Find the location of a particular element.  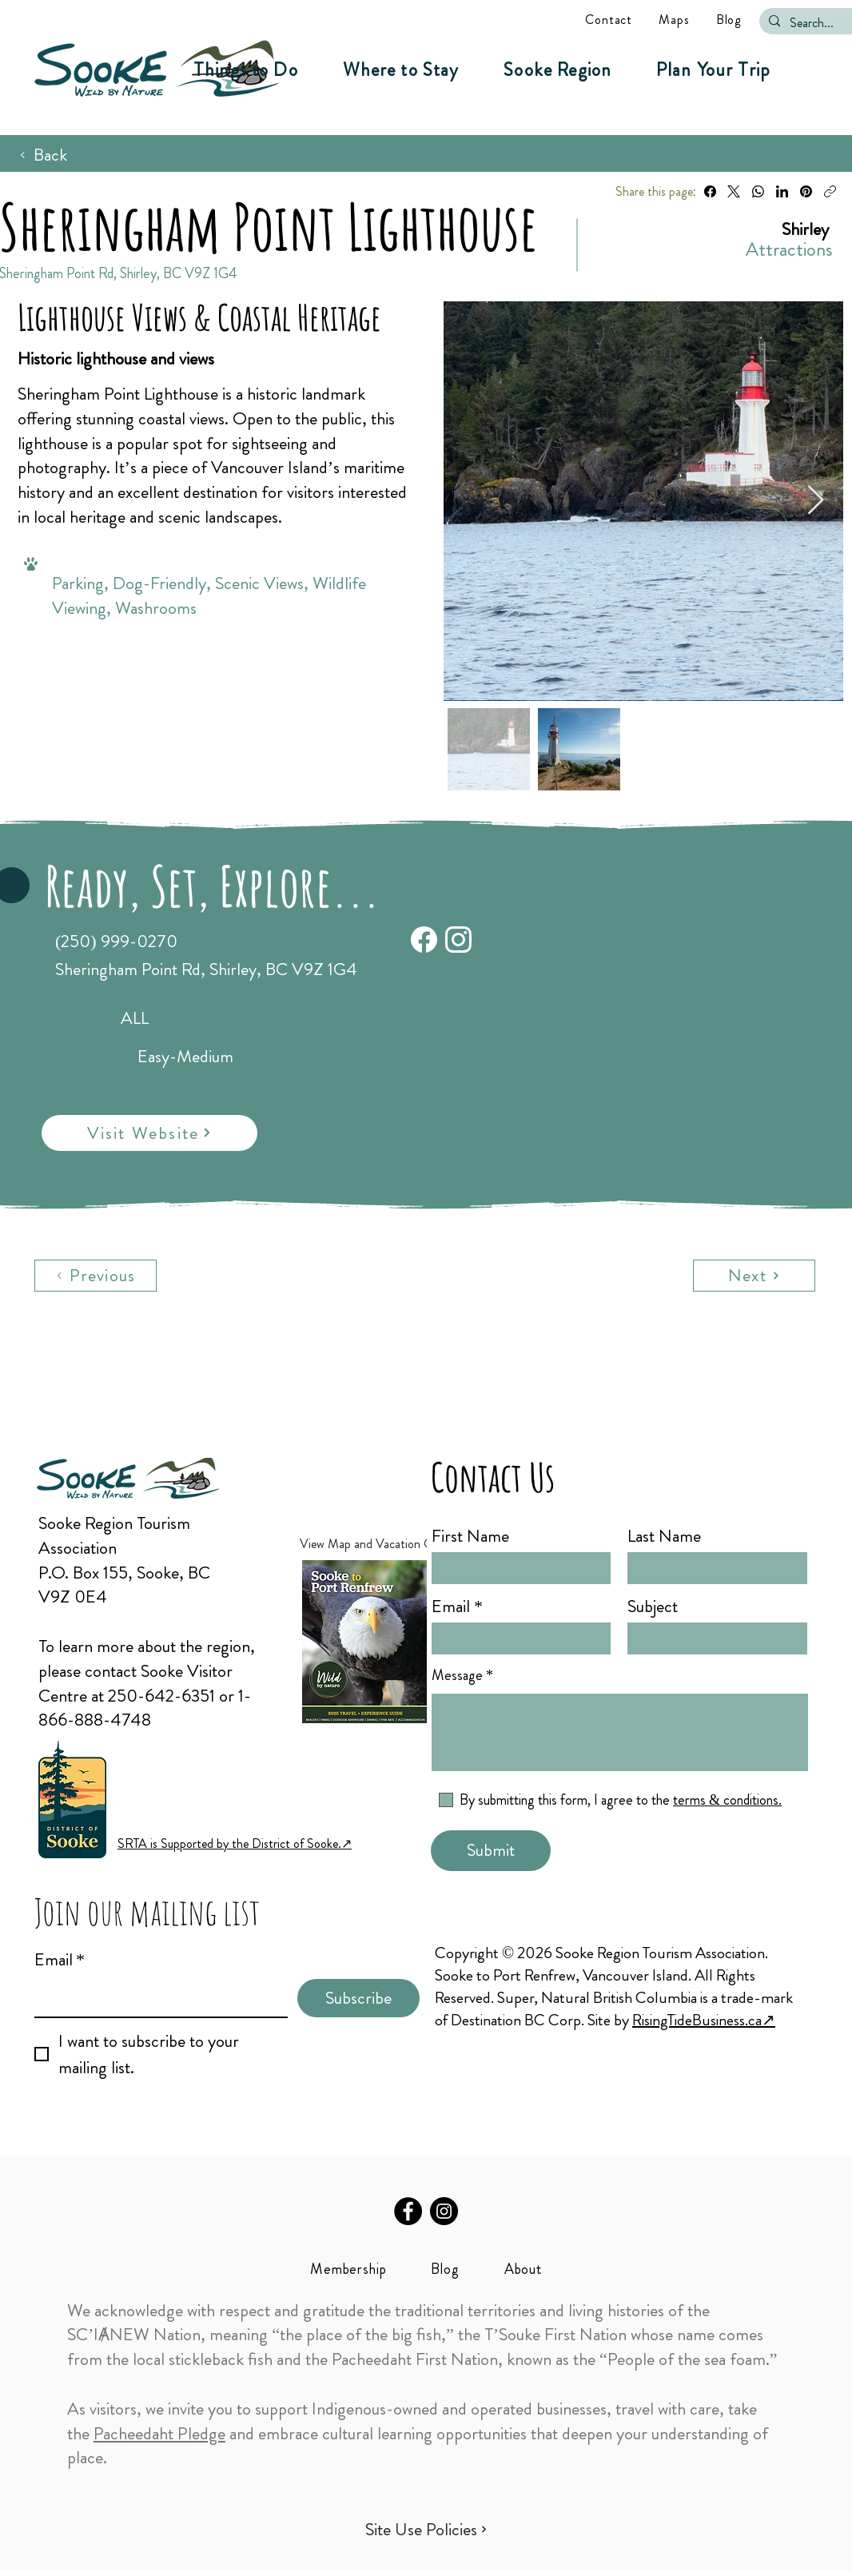

[Back] is located at coordinates (43, 154).